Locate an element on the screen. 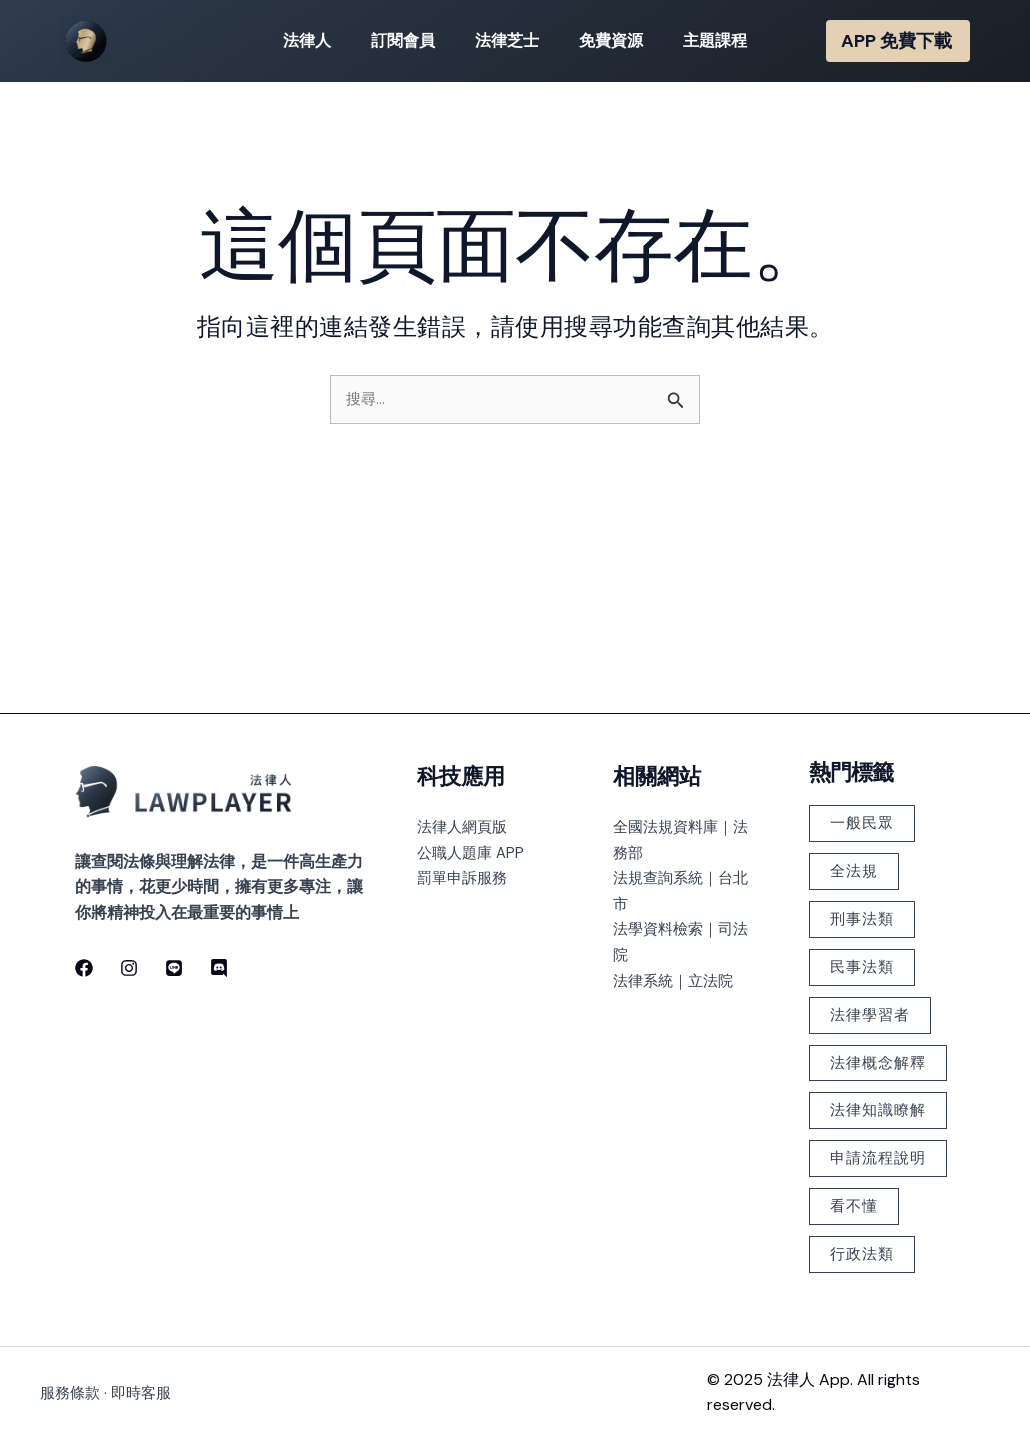  一般民眾 [一般民眾 (225 個項目)] is located at coordinates (866, 745).